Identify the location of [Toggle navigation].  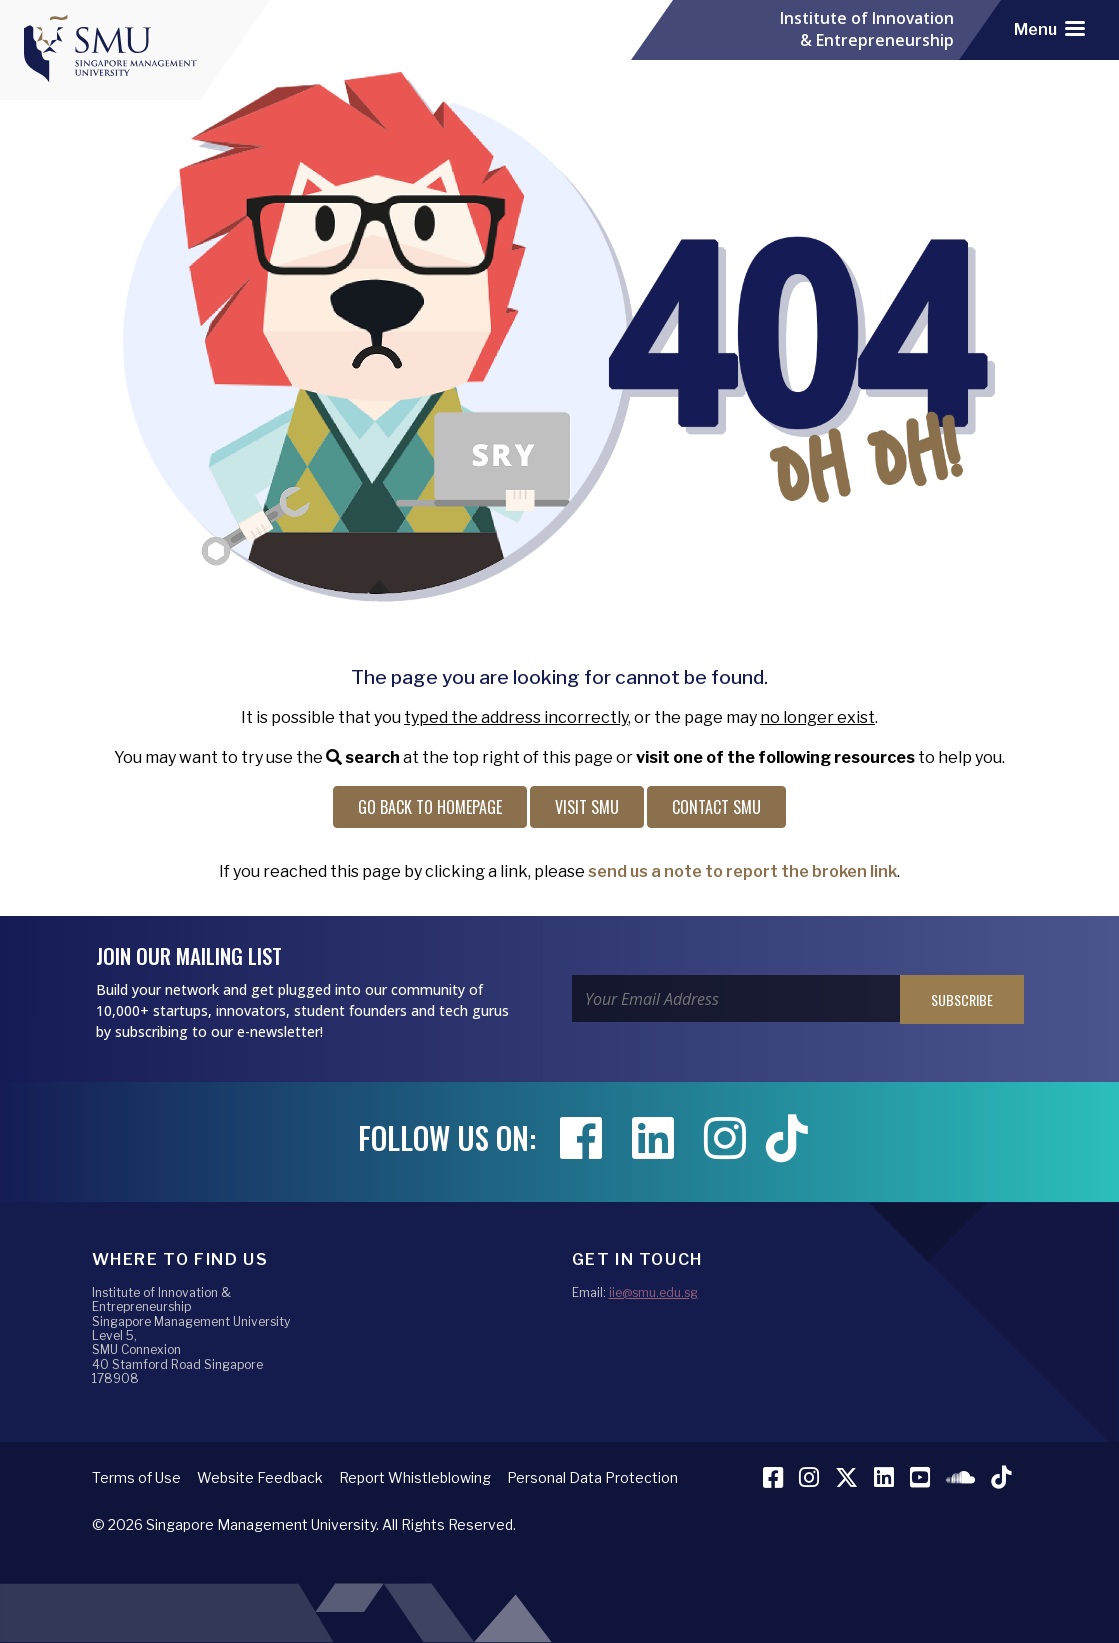
(1049, 30).